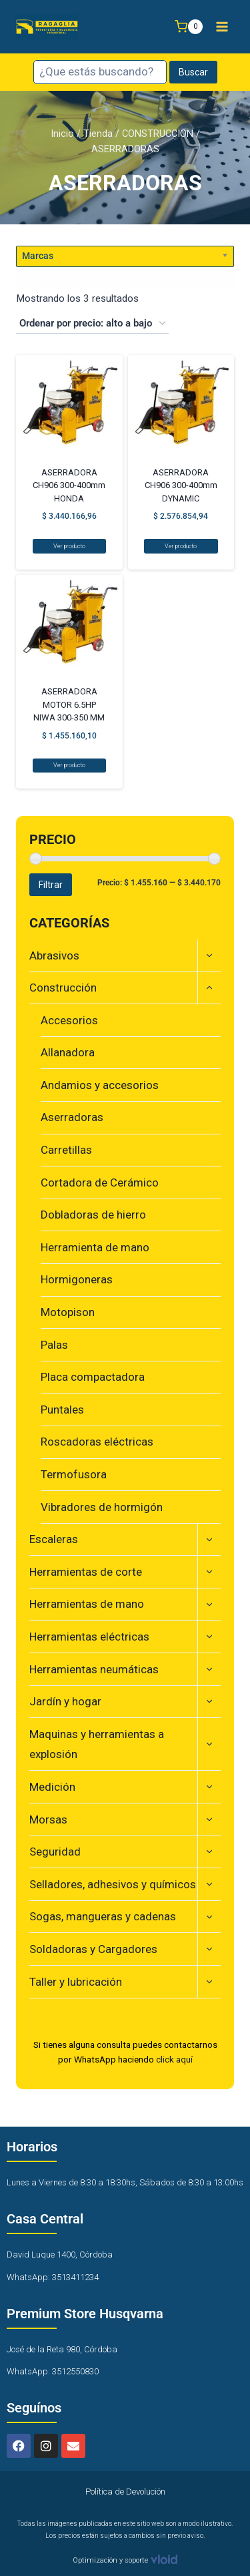 This screenshot has width=250, height=2576. Describe the element at coordinates (75, 1981) in the screenshot. I see `Taller y lubricación` at that location.